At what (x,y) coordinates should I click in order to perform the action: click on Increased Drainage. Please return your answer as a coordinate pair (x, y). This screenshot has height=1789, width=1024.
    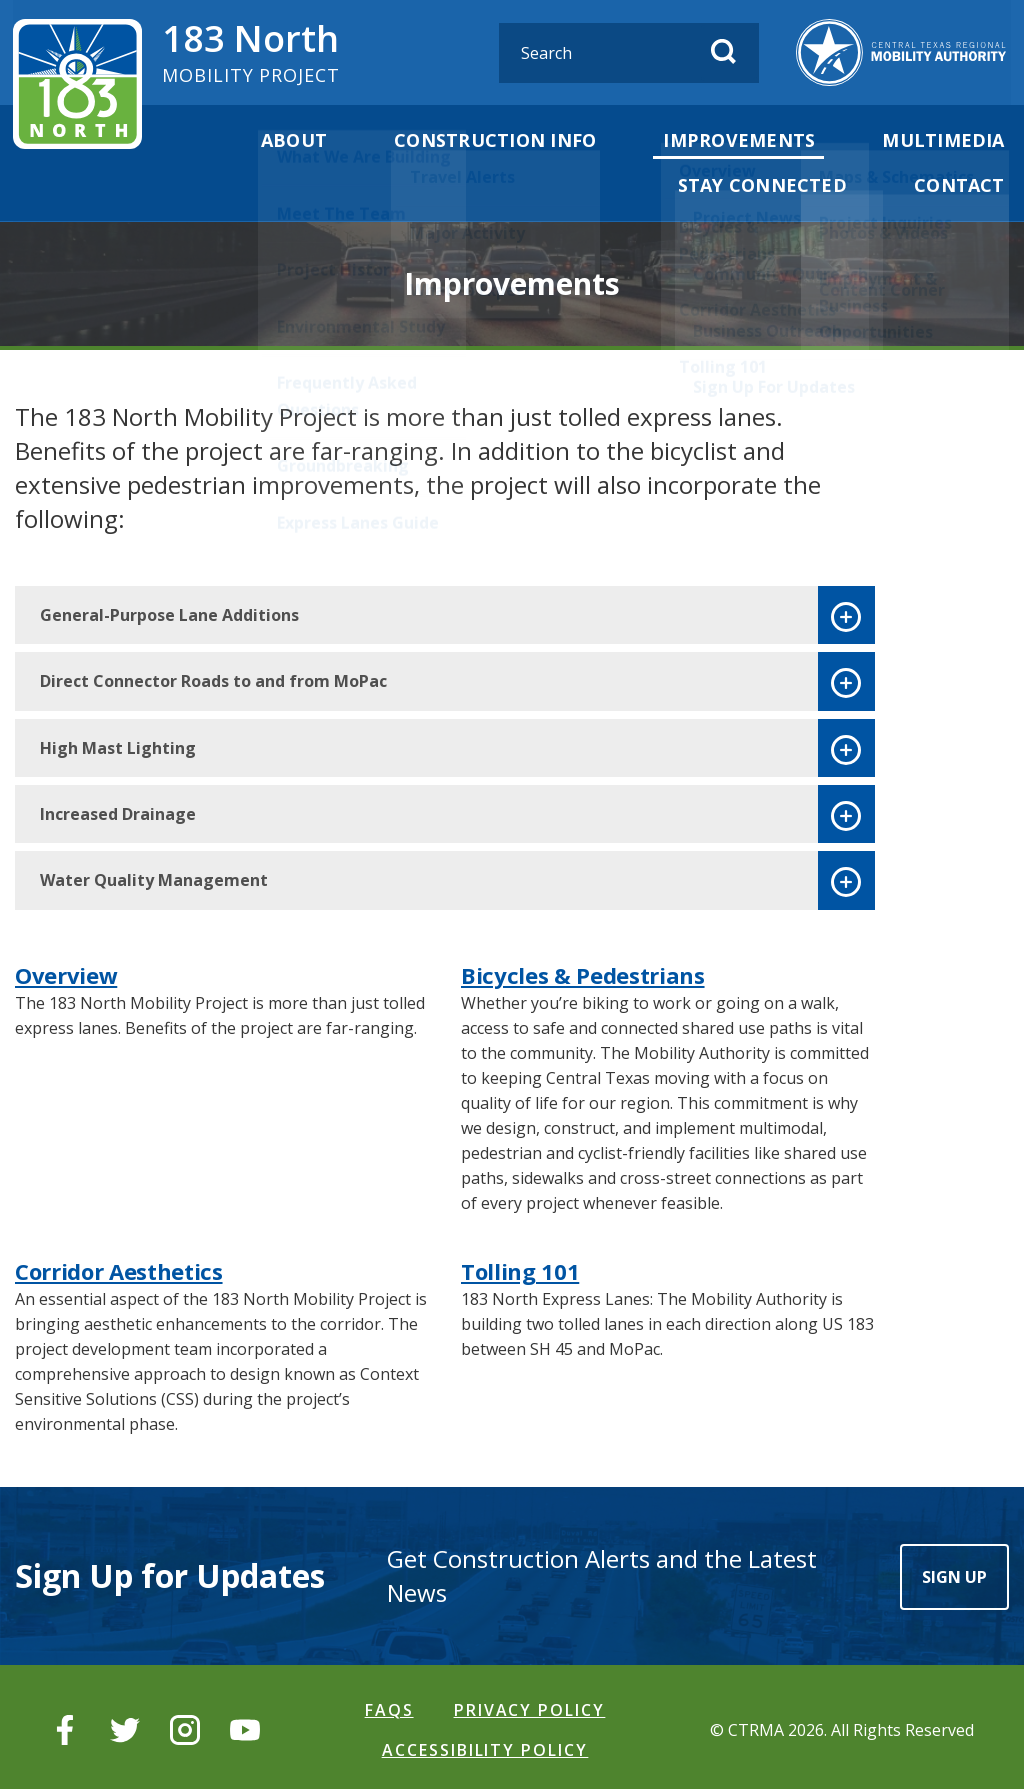
    Looking at the image, I should click on (118, 812).